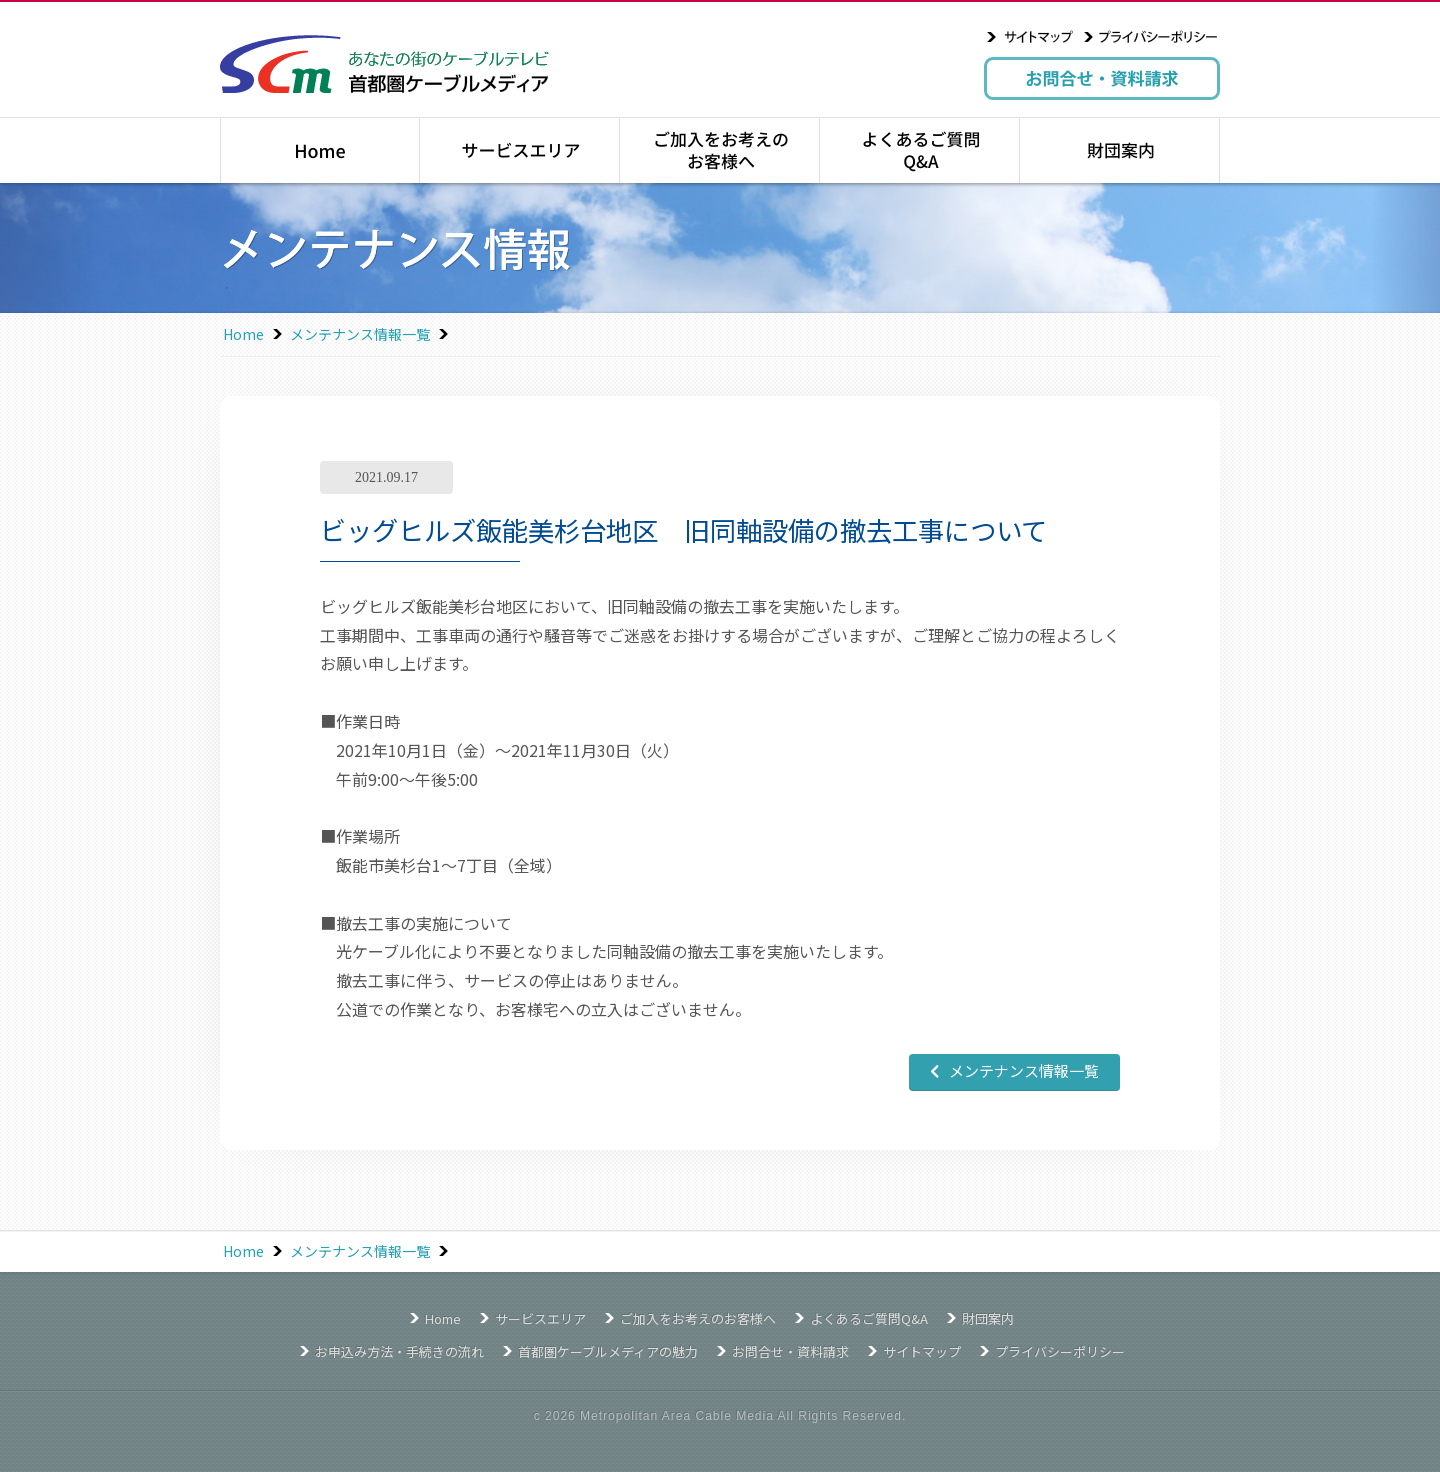  I want to click on Home, so click(243, 334).